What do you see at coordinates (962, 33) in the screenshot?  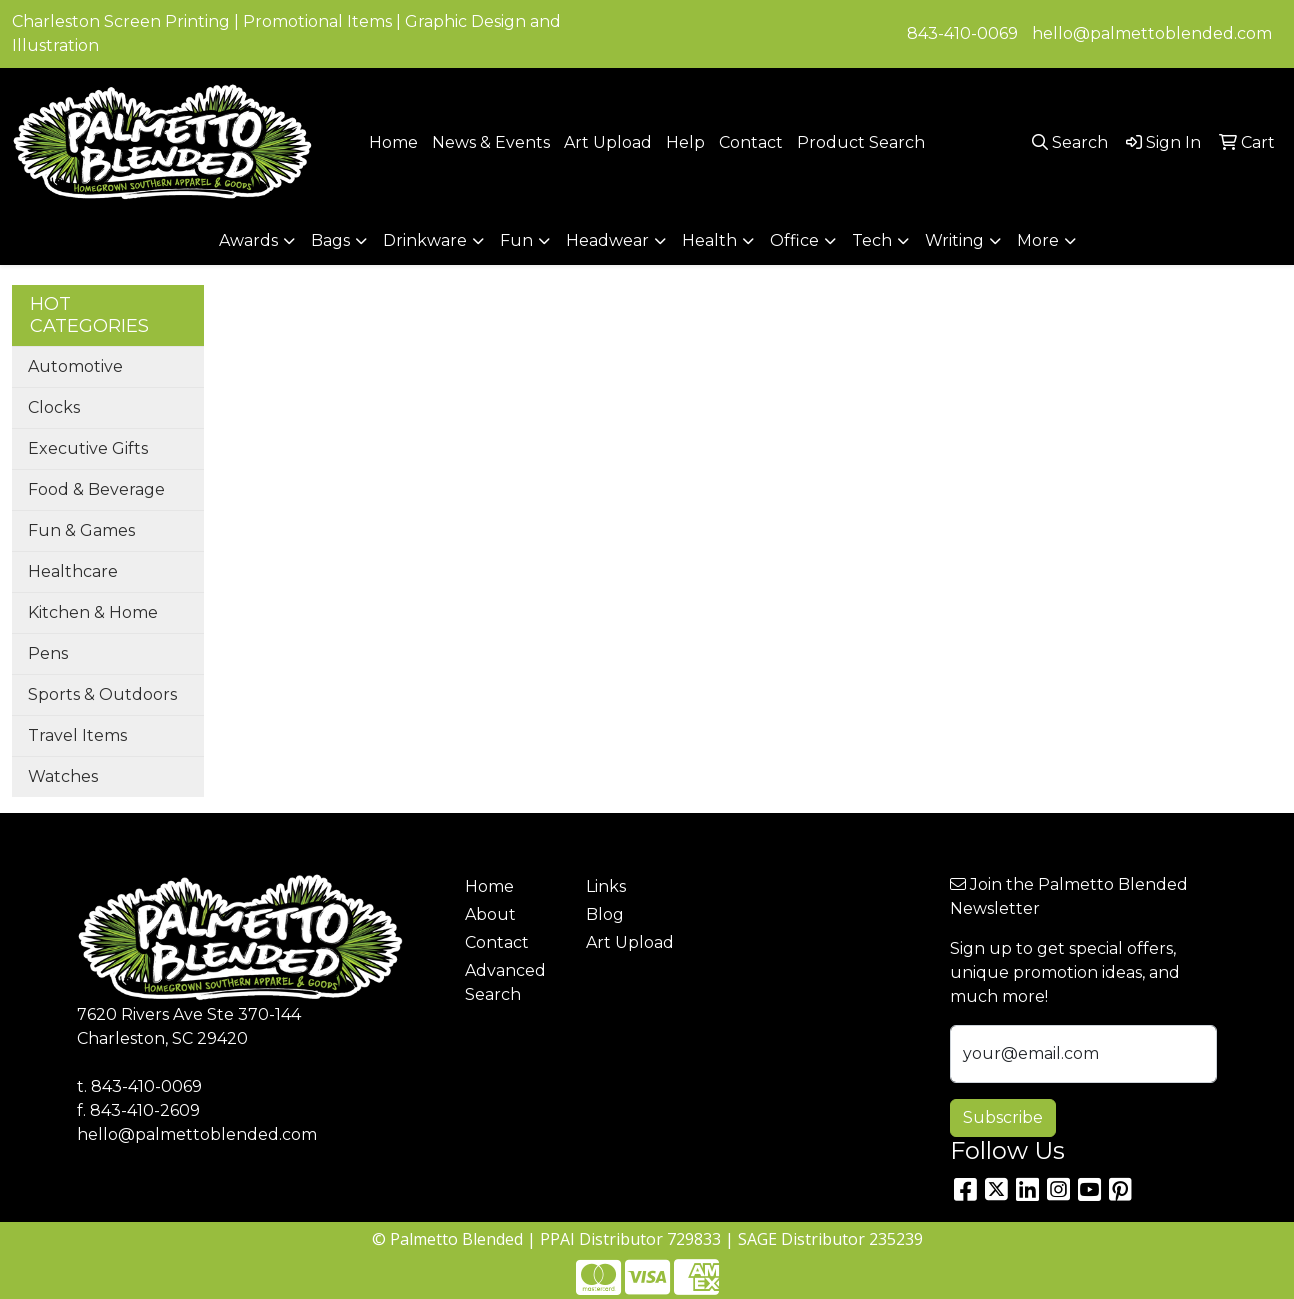 I see `843-410-0069` at bounding box center [962, 33].